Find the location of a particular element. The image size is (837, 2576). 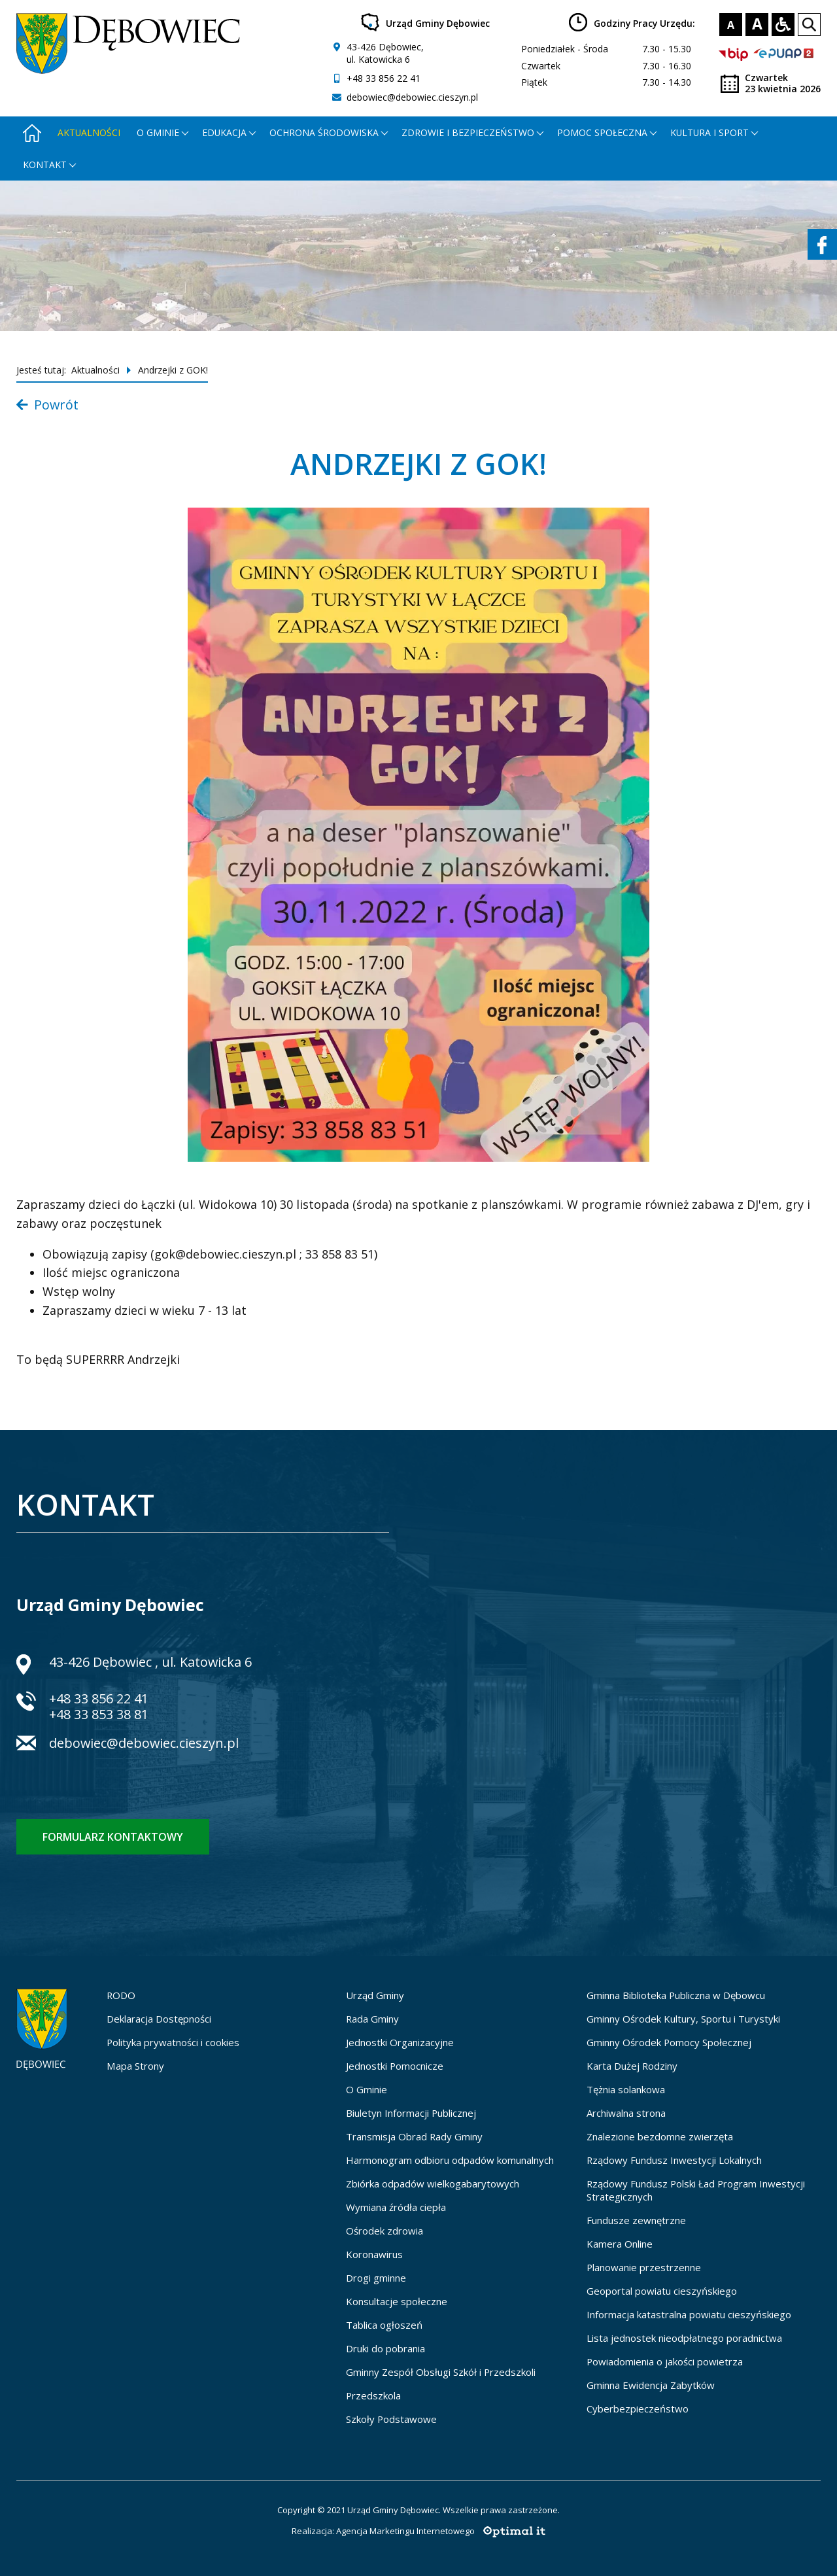

Kultura i Sport is located at coordinates (709, 132).